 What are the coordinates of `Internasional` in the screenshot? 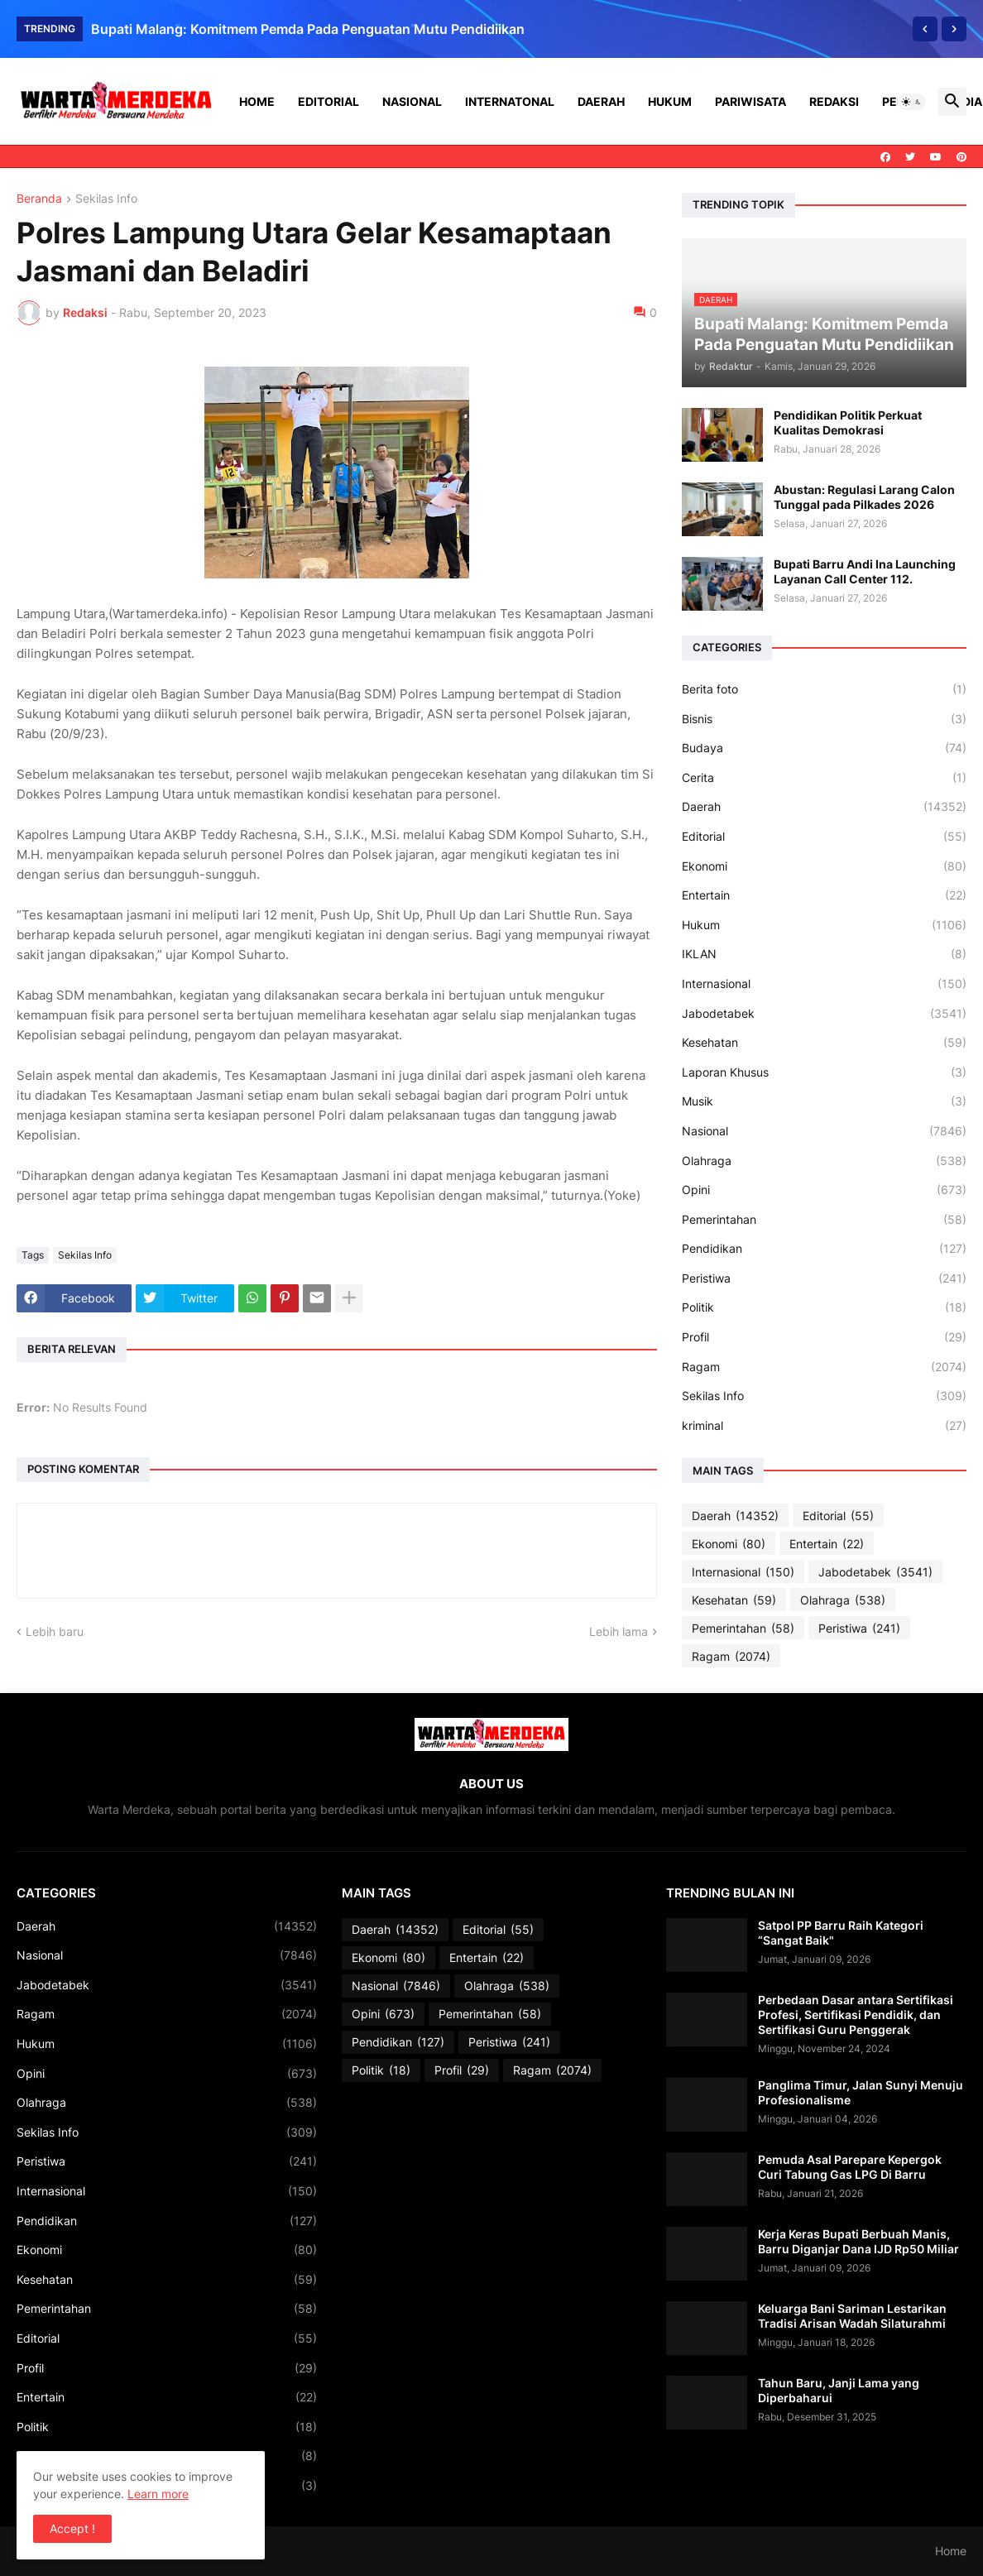 It's located at (824, 984).